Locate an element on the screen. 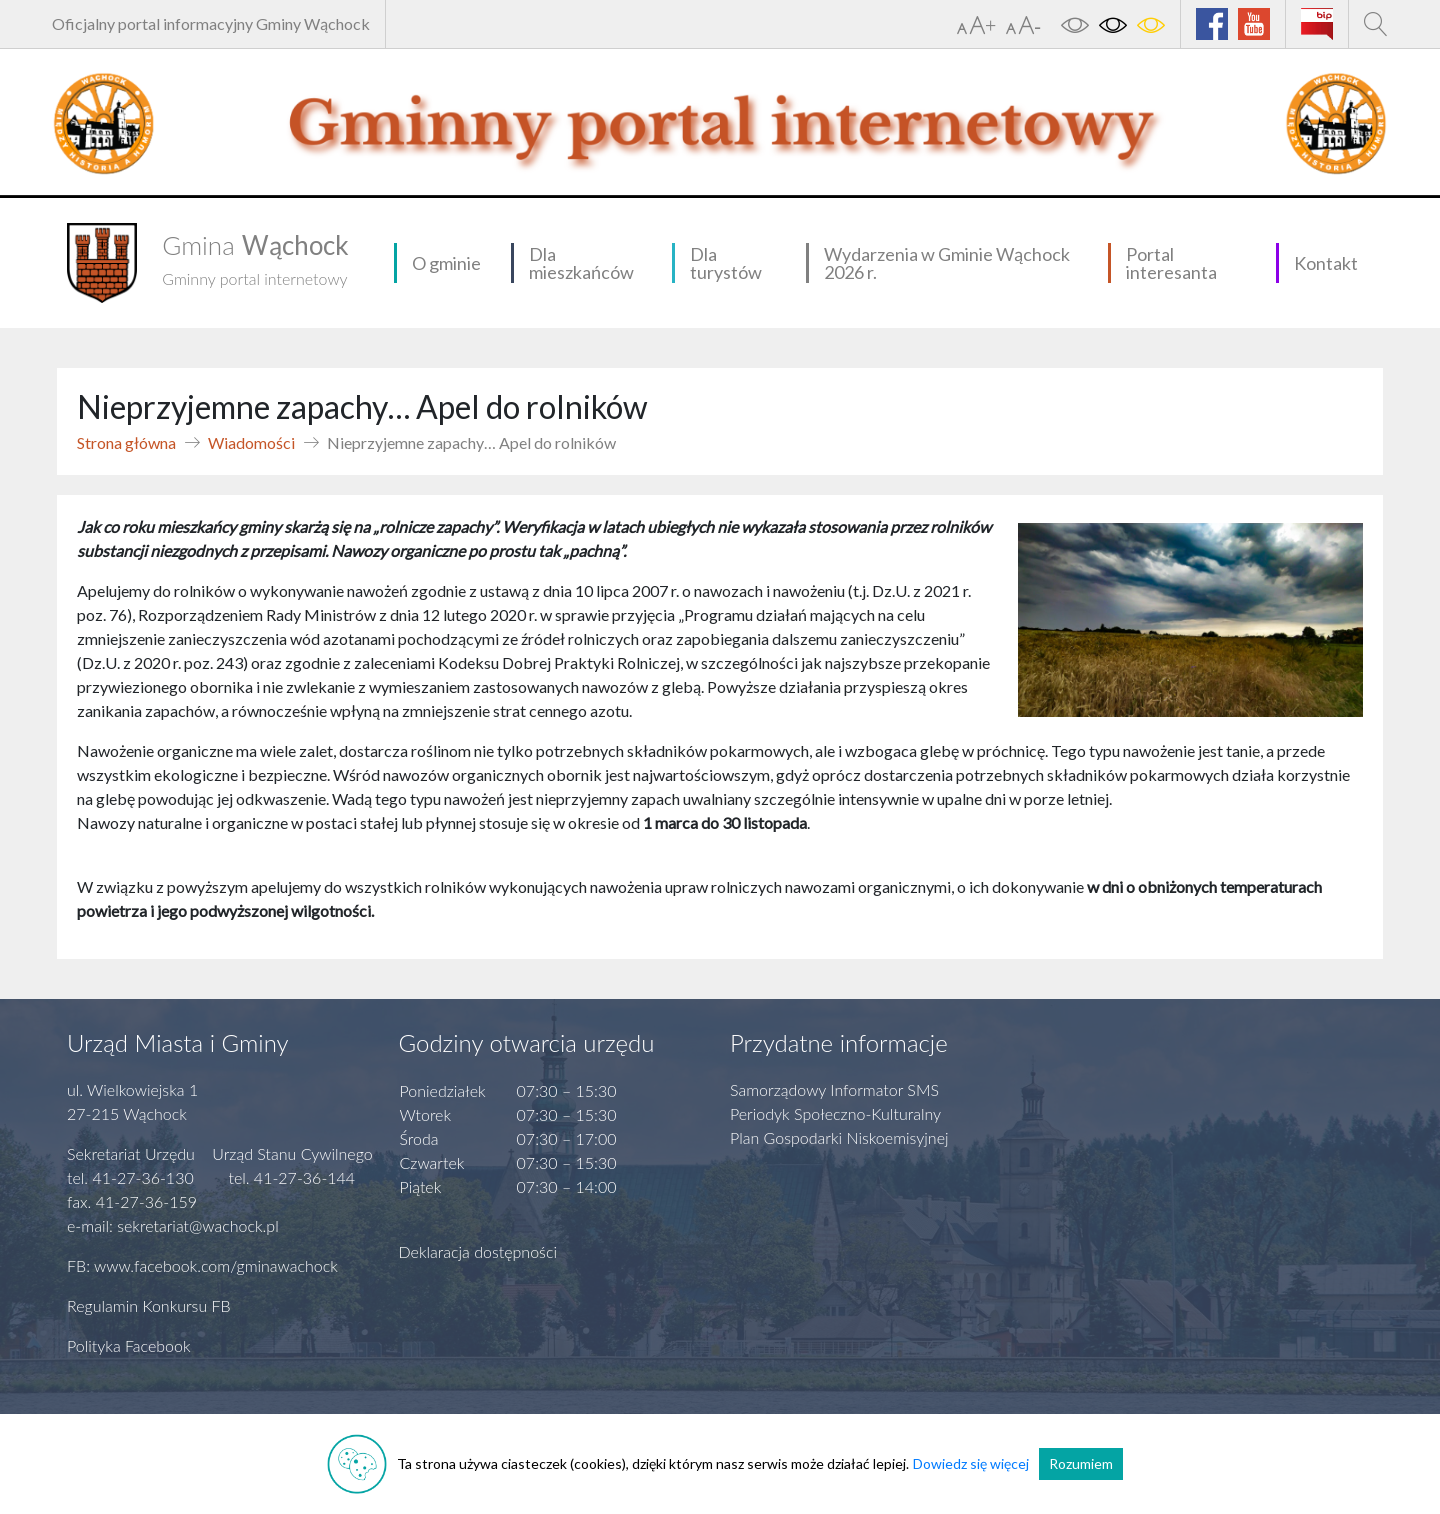 The width and height of the screenshot is (1440, 1514). Samorządowy Informator SMS is located at coordinates (834, 1089).